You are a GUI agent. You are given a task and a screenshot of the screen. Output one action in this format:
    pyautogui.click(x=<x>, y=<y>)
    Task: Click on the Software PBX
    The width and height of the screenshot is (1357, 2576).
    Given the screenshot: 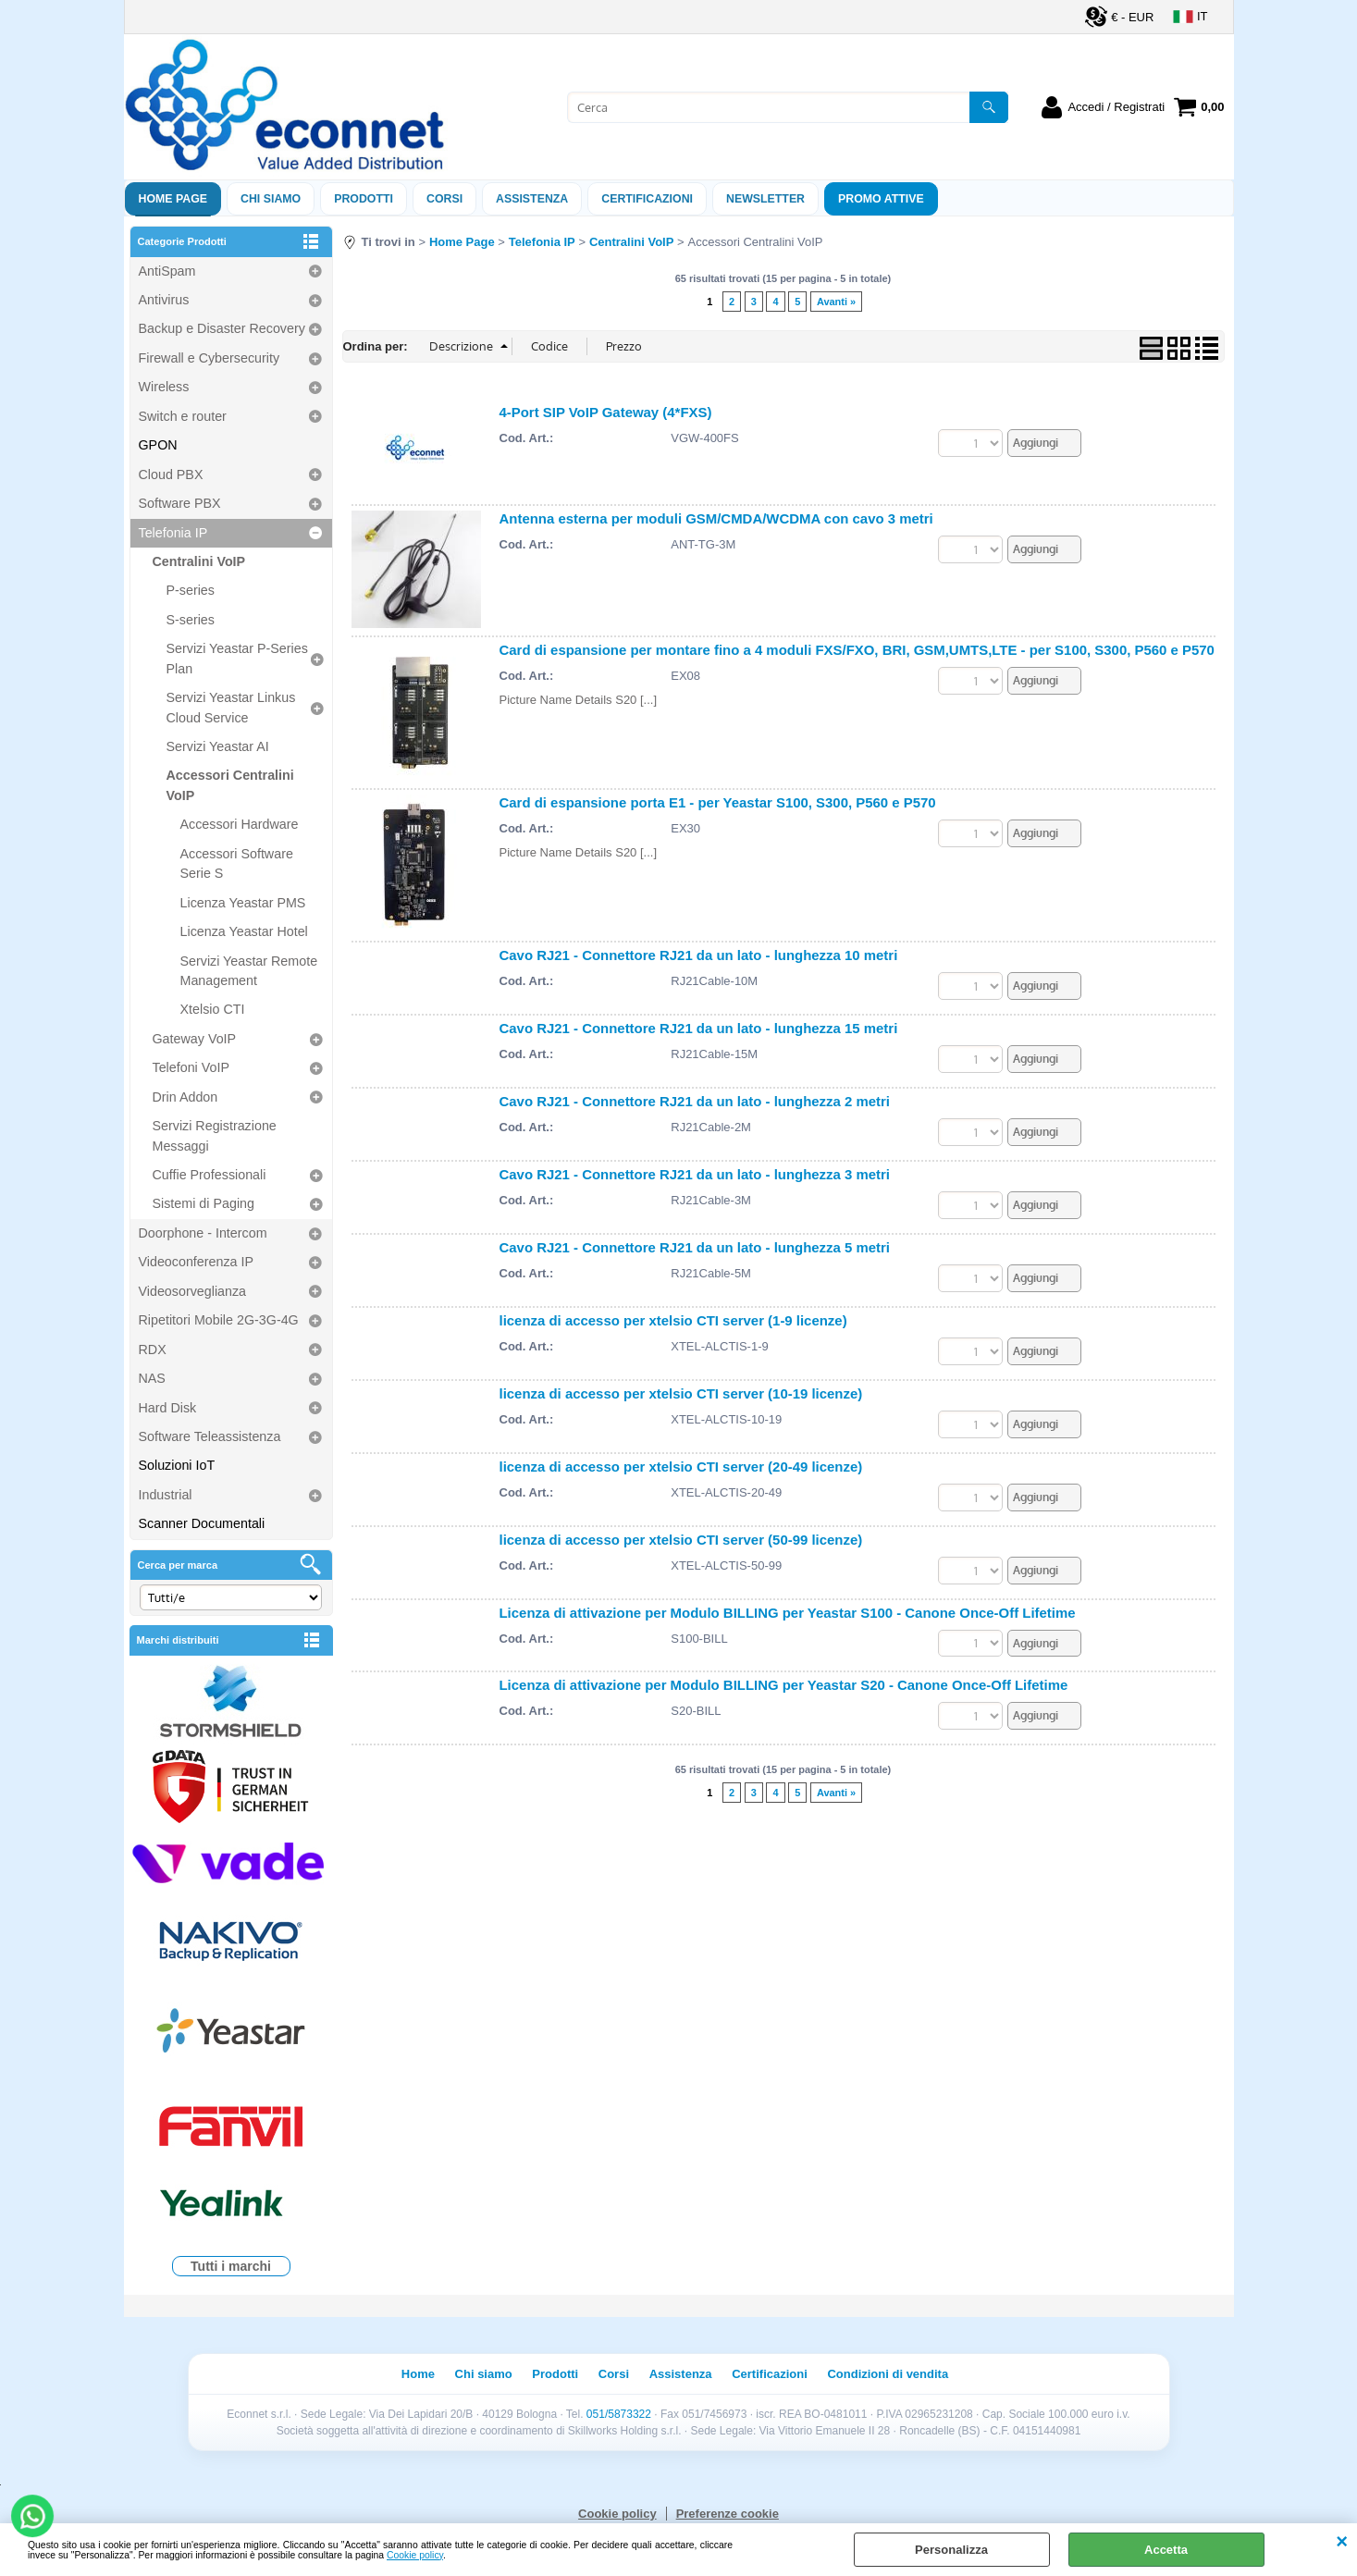 What is the action you would take?
    pyautogui.click(x=180, y=503)
    